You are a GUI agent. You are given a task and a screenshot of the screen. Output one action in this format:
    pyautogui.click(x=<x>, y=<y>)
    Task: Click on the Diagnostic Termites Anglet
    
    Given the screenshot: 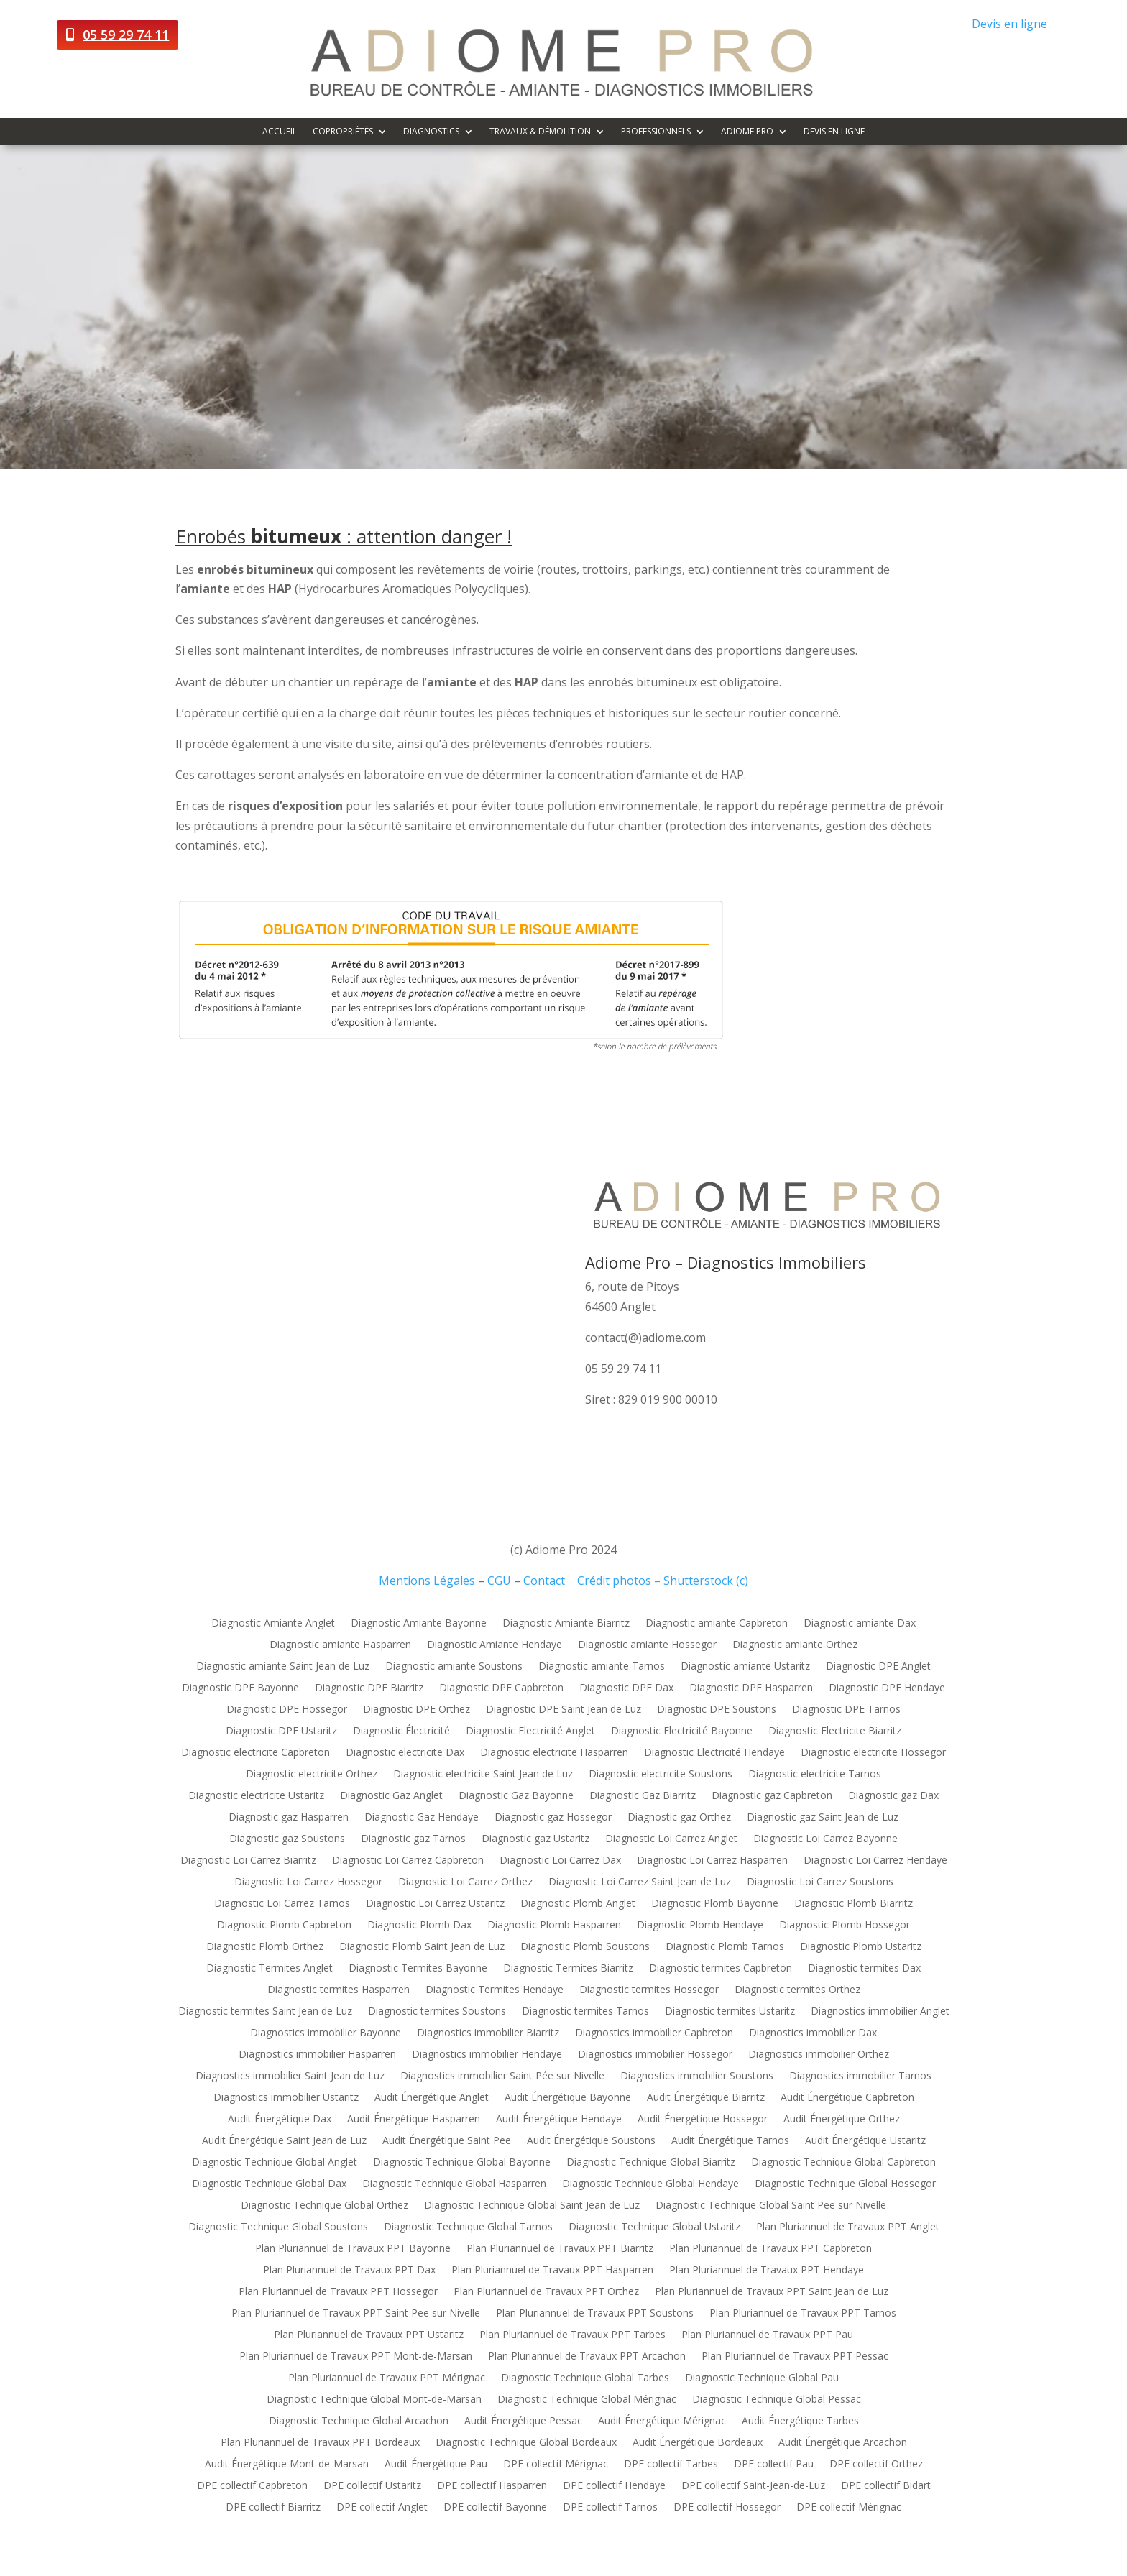 What is the action you would take?
    pyautogui.click(x=269, y=1968)
    